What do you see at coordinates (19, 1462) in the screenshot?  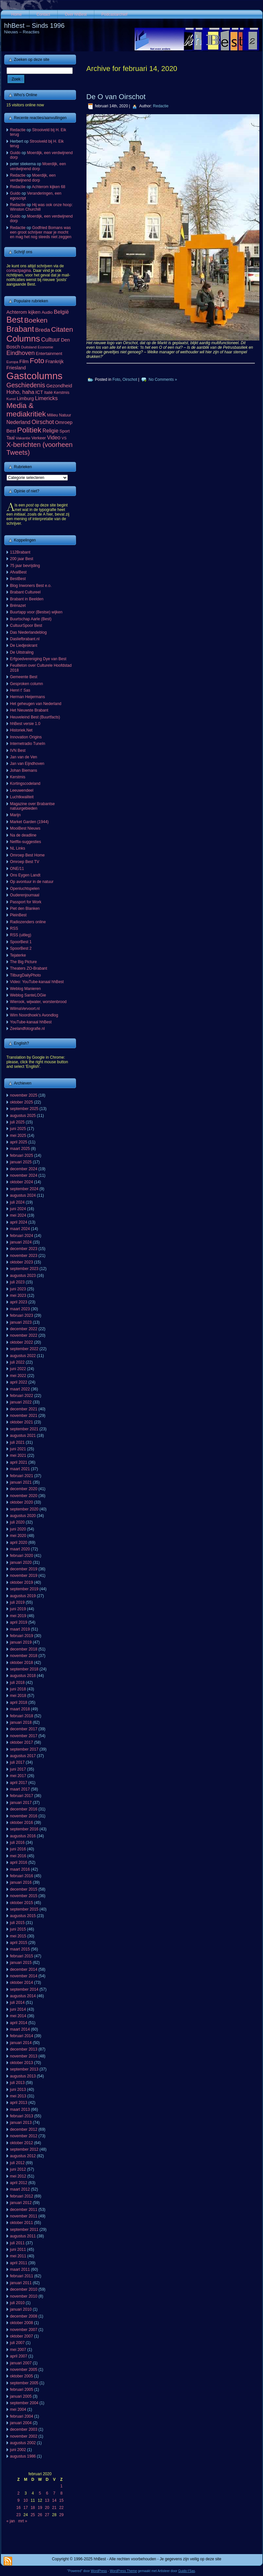 I see `april 2021` at bounding box center [19, 1462].